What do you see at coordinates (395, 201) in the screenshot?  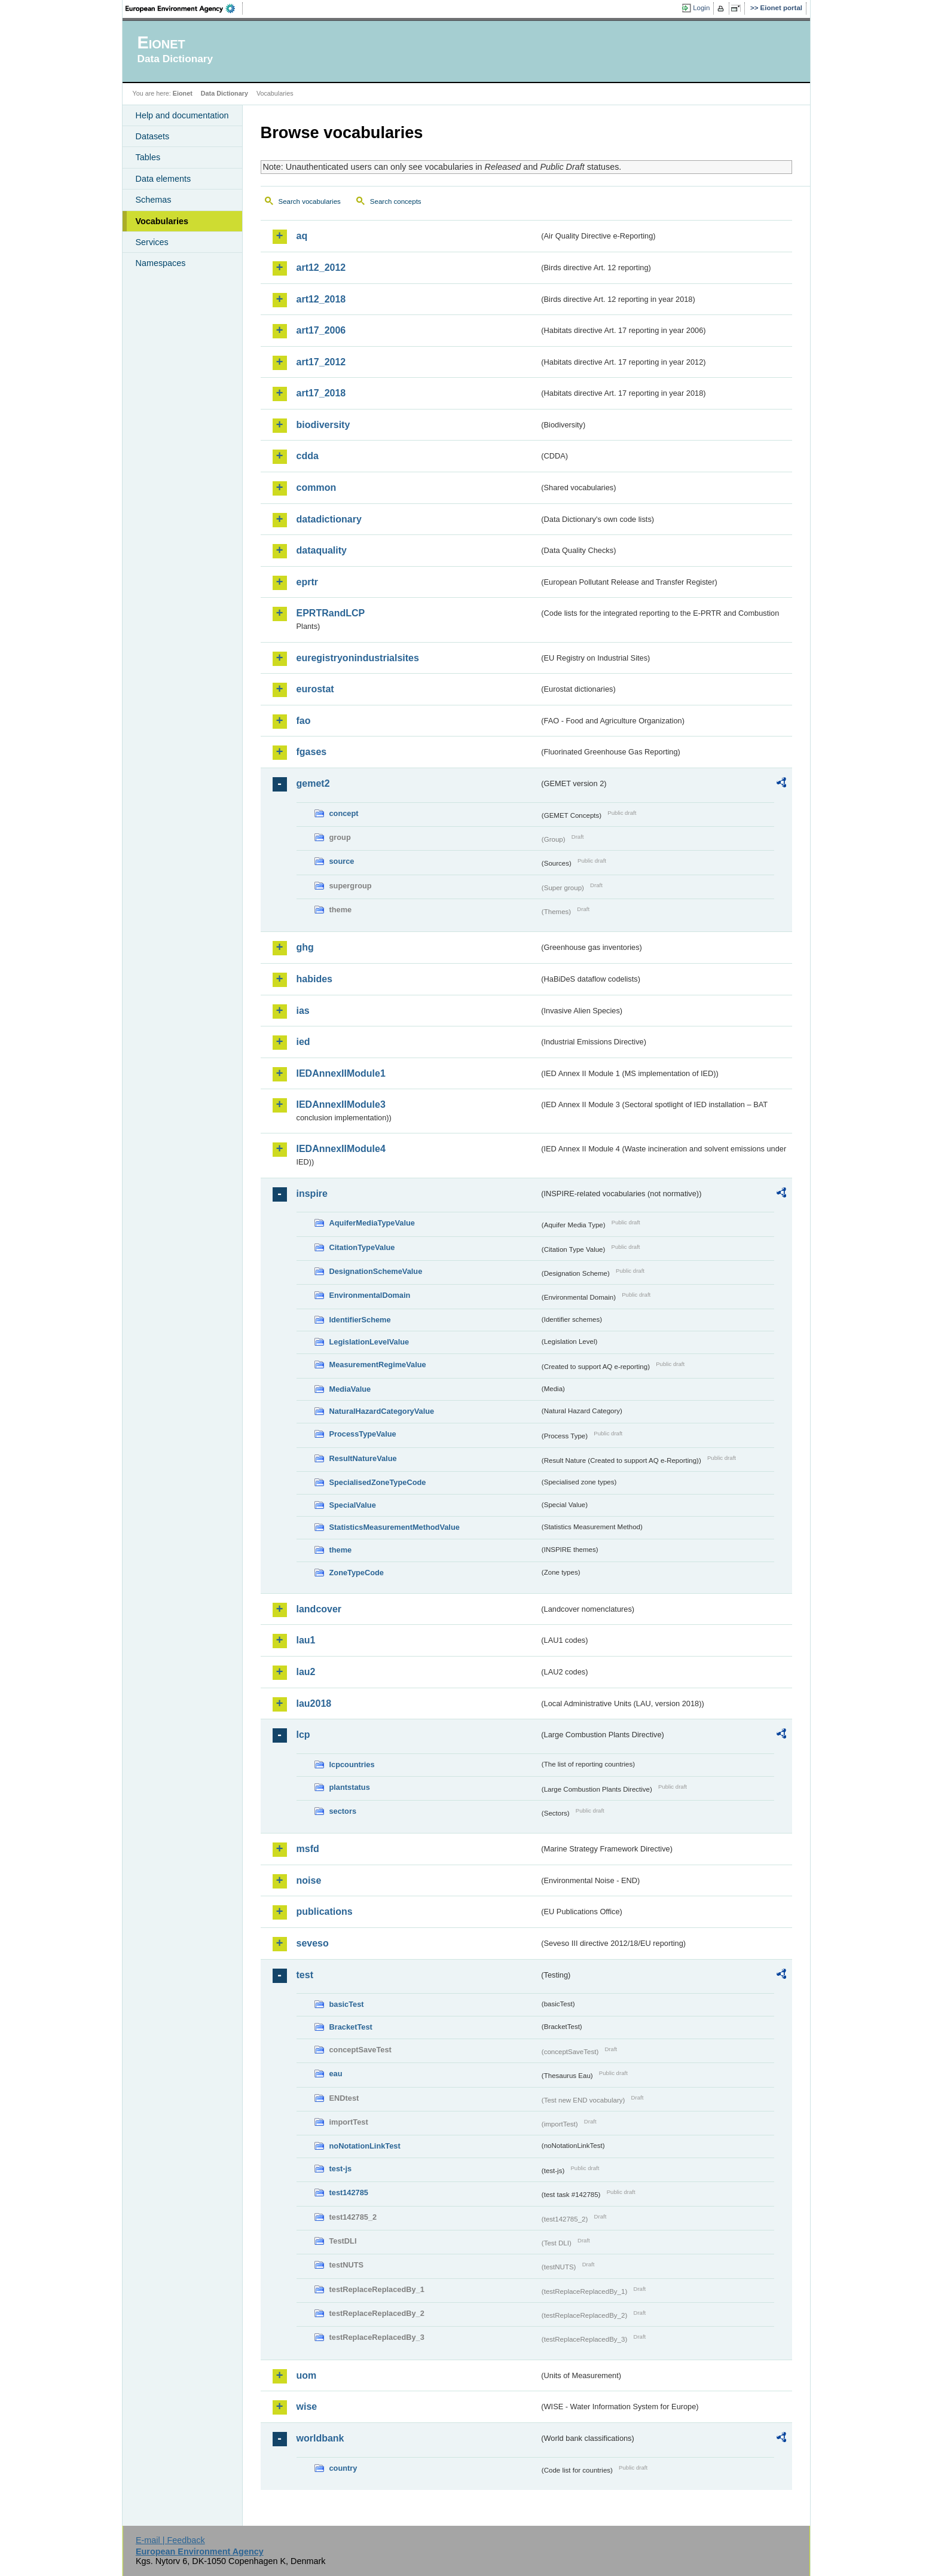 I see `Search concepts` at bounding box center [395, 201].